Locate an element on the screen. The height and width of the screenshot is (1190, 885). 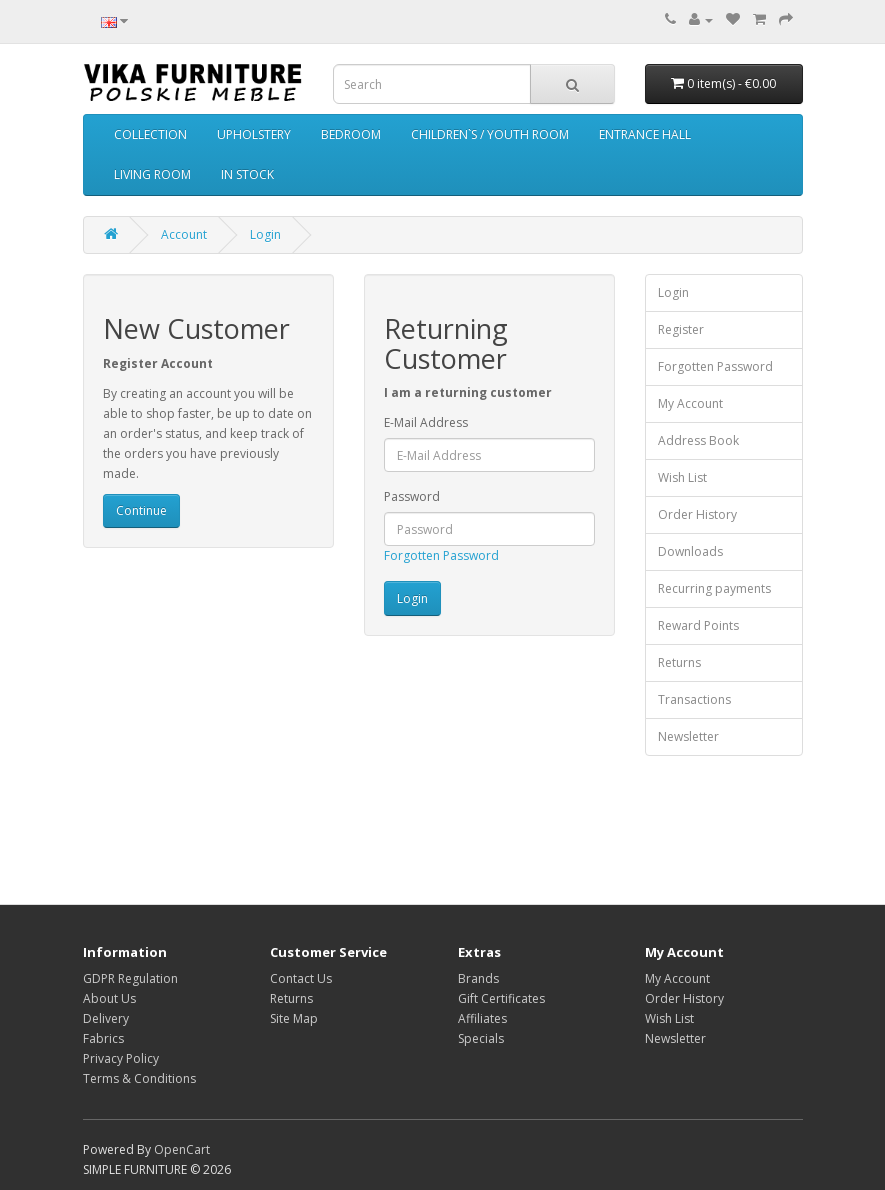
Delivery is located at coordinates (106, 1018).